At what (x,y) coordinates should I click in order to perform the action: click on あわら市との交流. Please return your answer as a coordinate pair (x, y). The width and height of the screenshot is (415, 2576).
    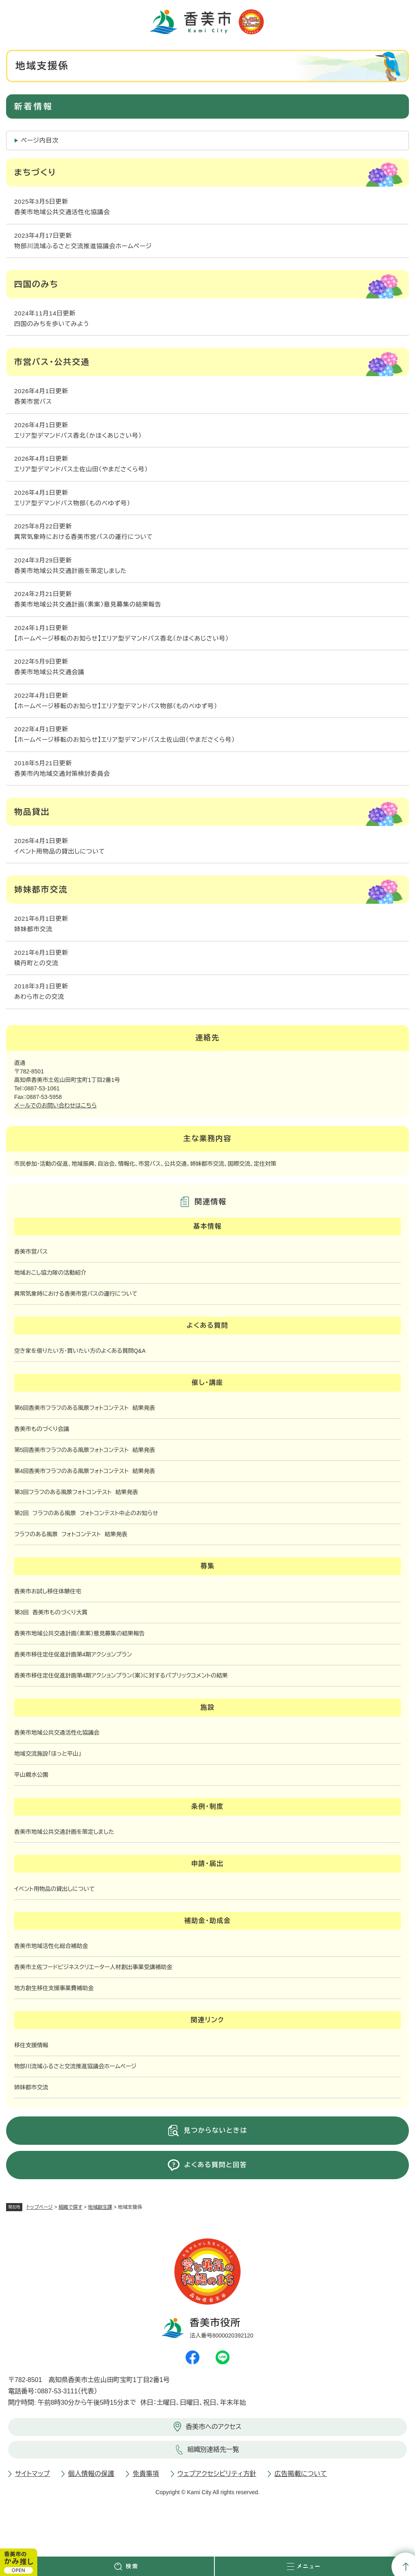
    Looking at the image, I should click on (39, 996).